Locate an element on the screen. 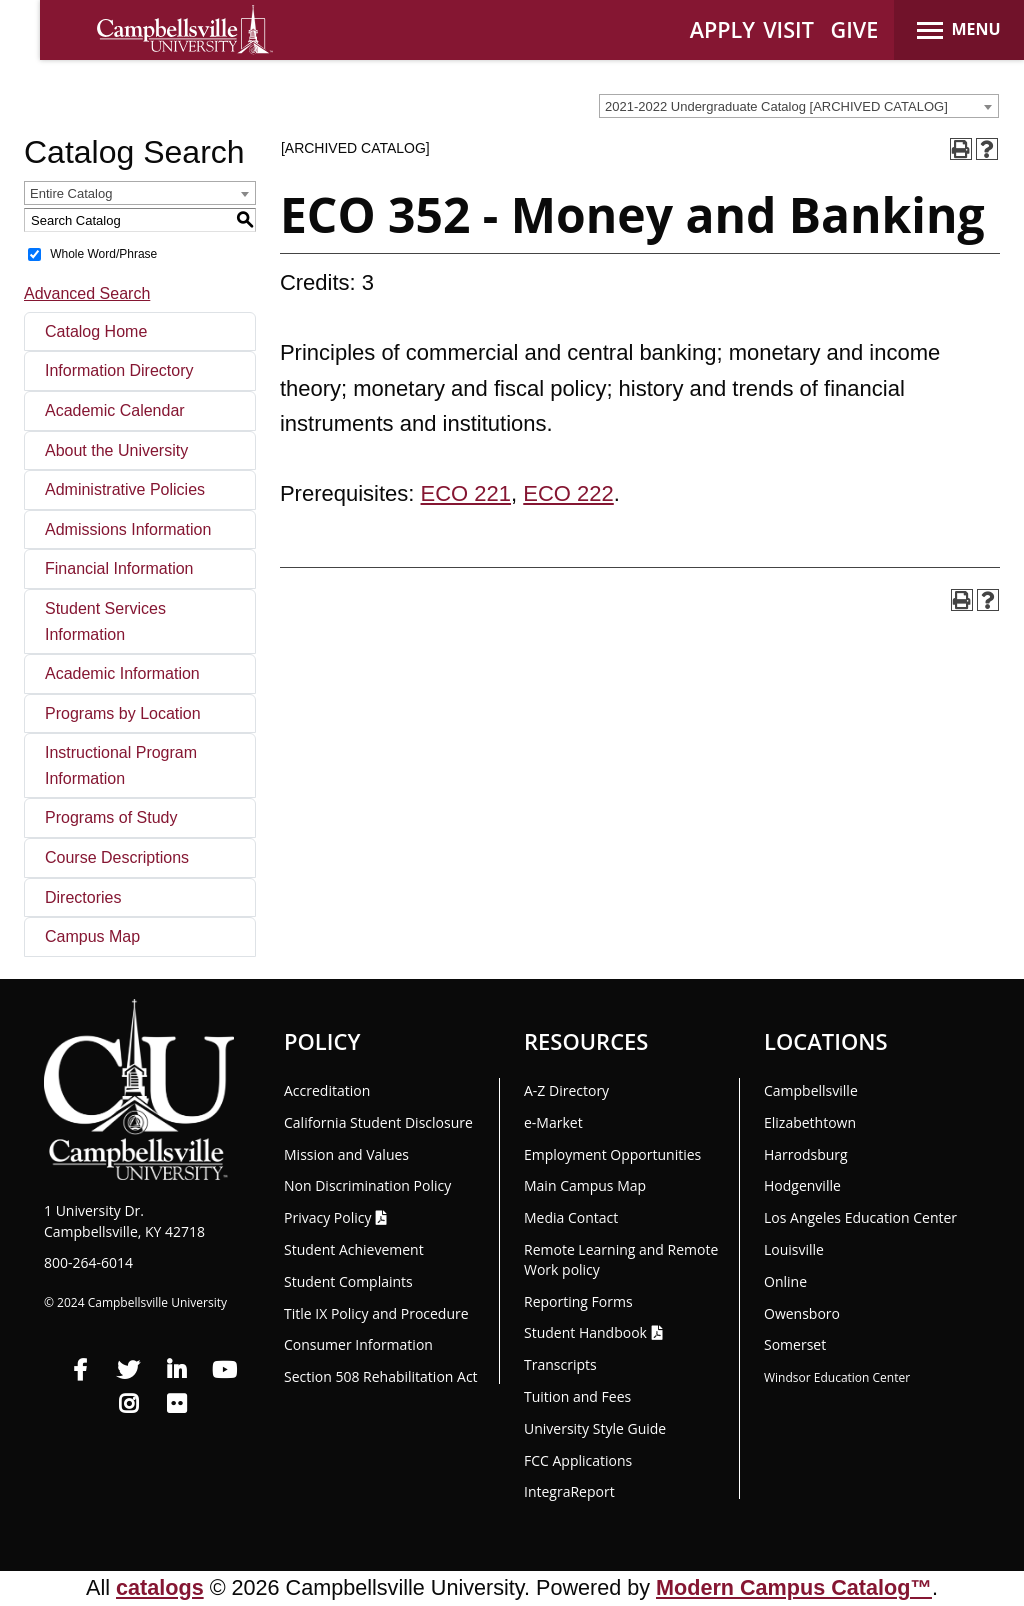  Modern Campus Catalog™ is located at coordinates (794, 1587).